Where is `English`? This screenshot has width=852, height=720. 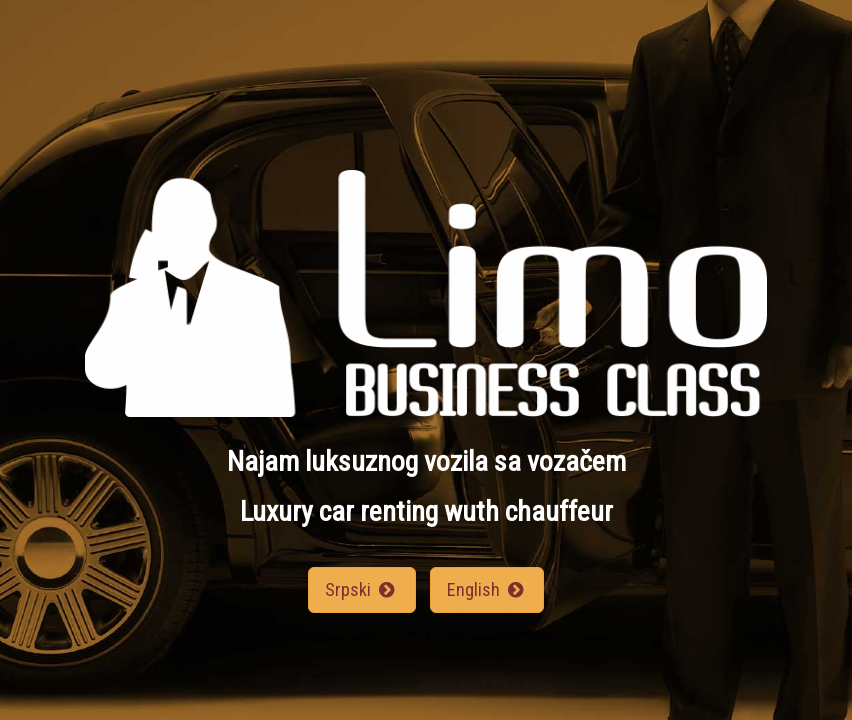
English is located at coordinates (487, 589).